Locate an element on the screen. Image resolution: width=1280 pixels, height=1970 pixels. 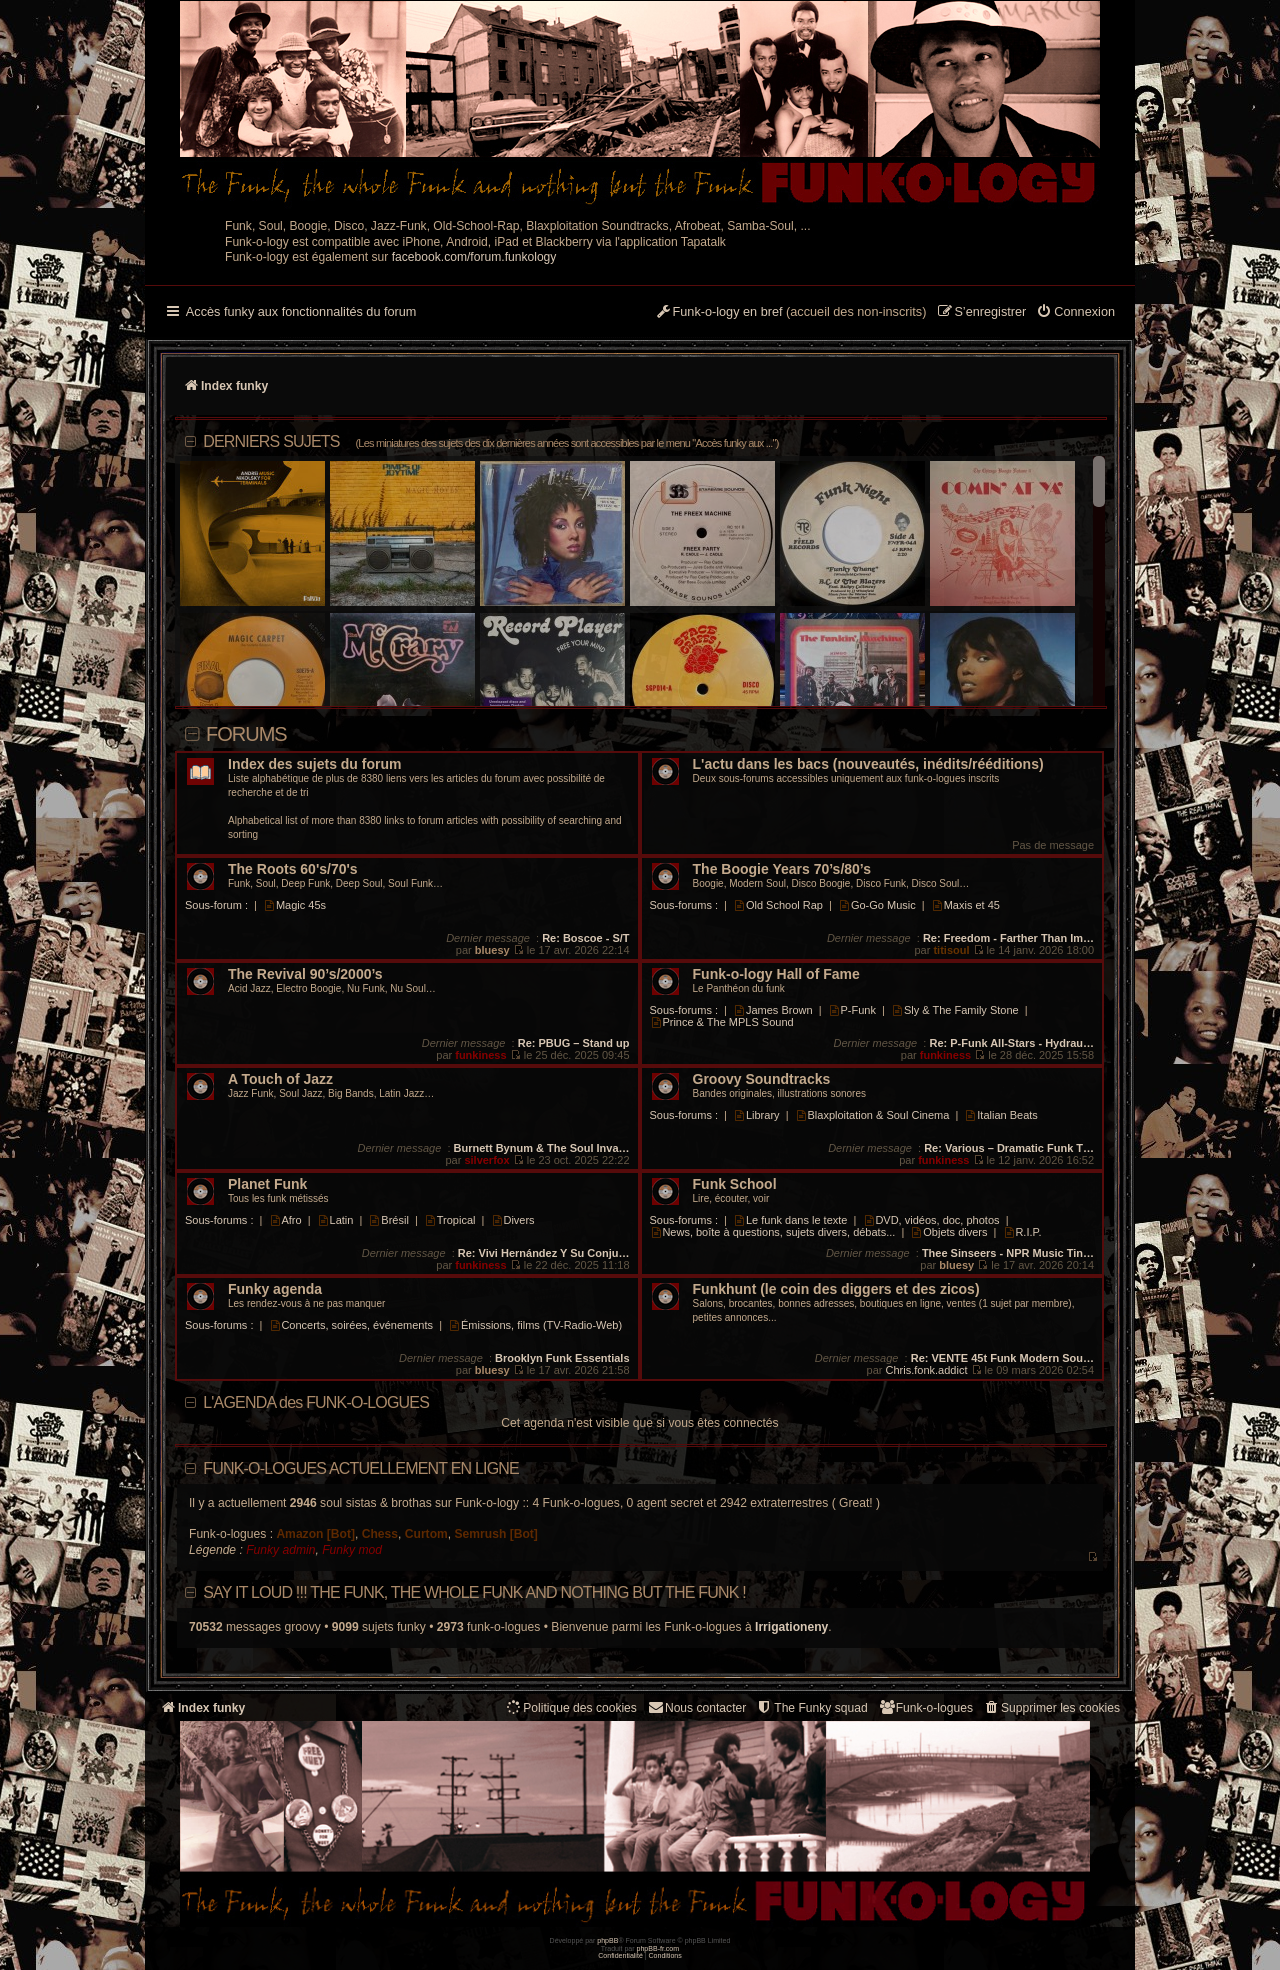
L'actu dans les bacs (nouveautés, inédits/rééditions) is located at coordinates (868, 764).